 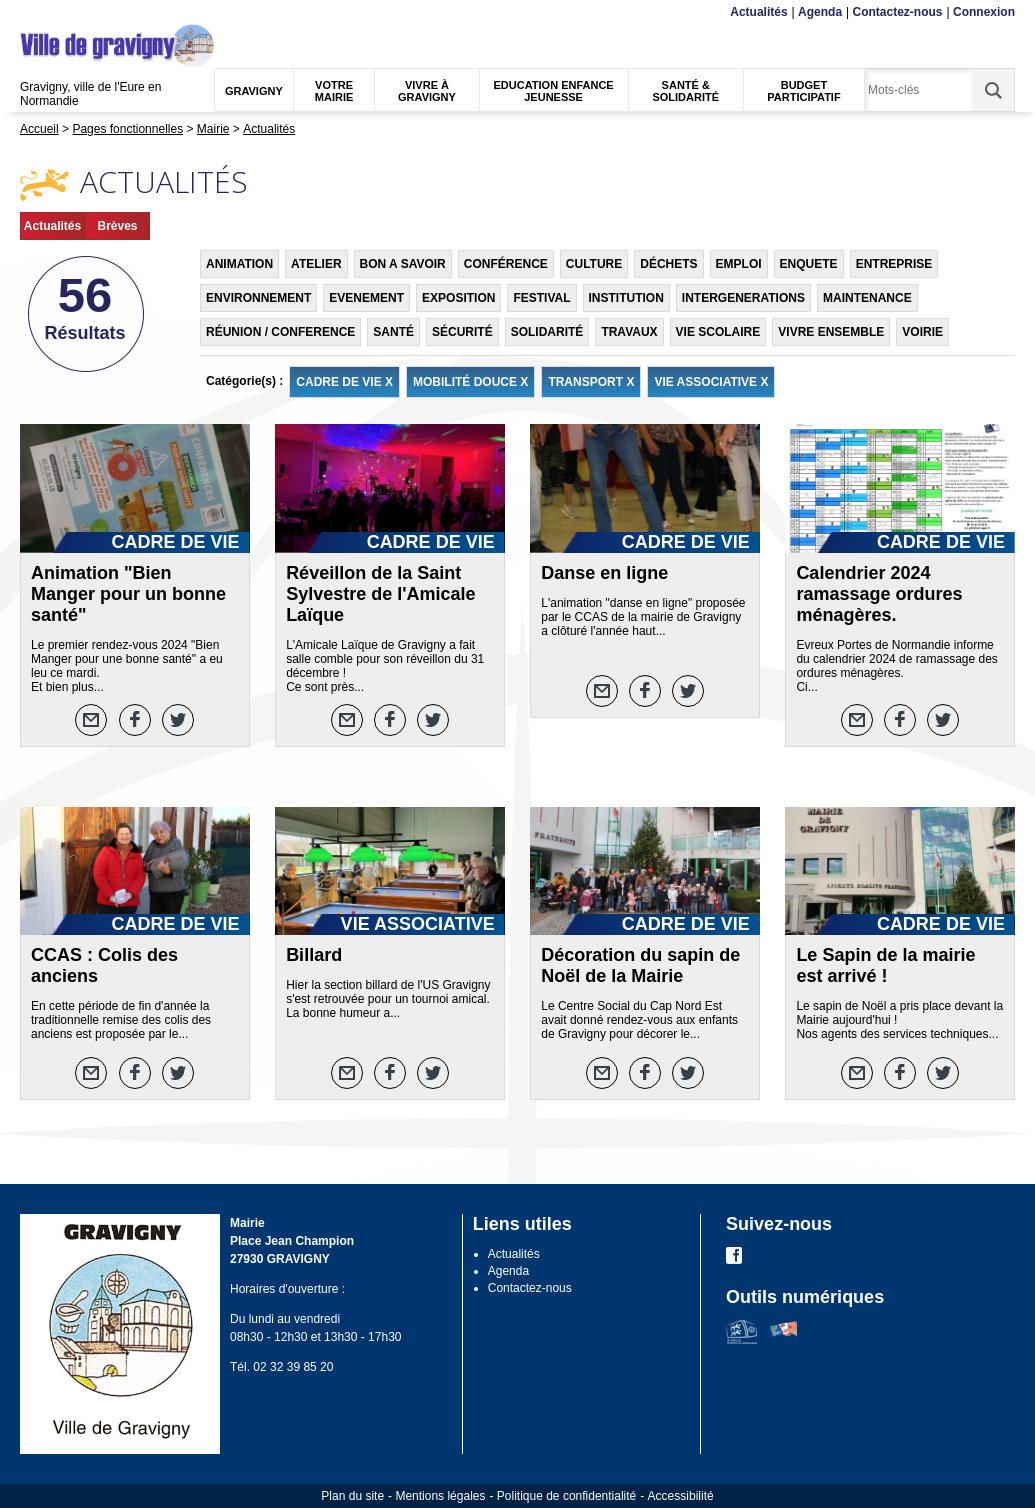 What do you see at coordinates (739, 264) in the screenshot?
I see `EMPLOI` at bounding box center [739, 264].